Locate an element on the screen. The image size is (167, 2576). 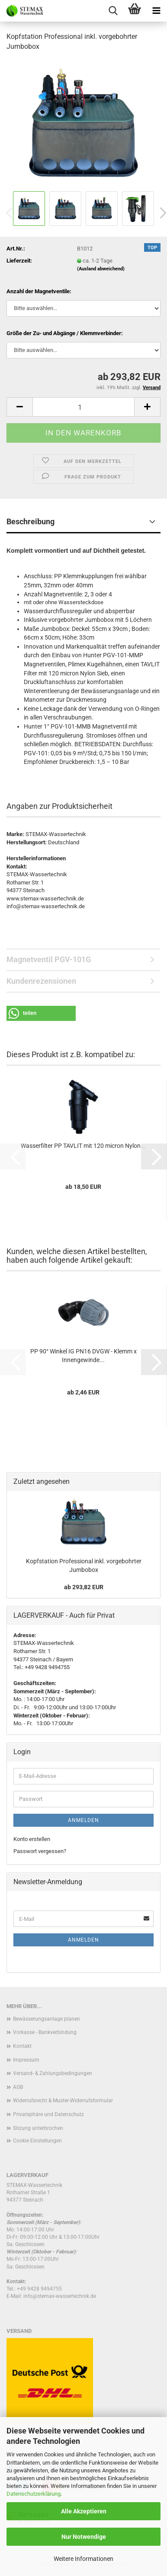
Alle Akzeptieren is located at coordinates (83, 2511).